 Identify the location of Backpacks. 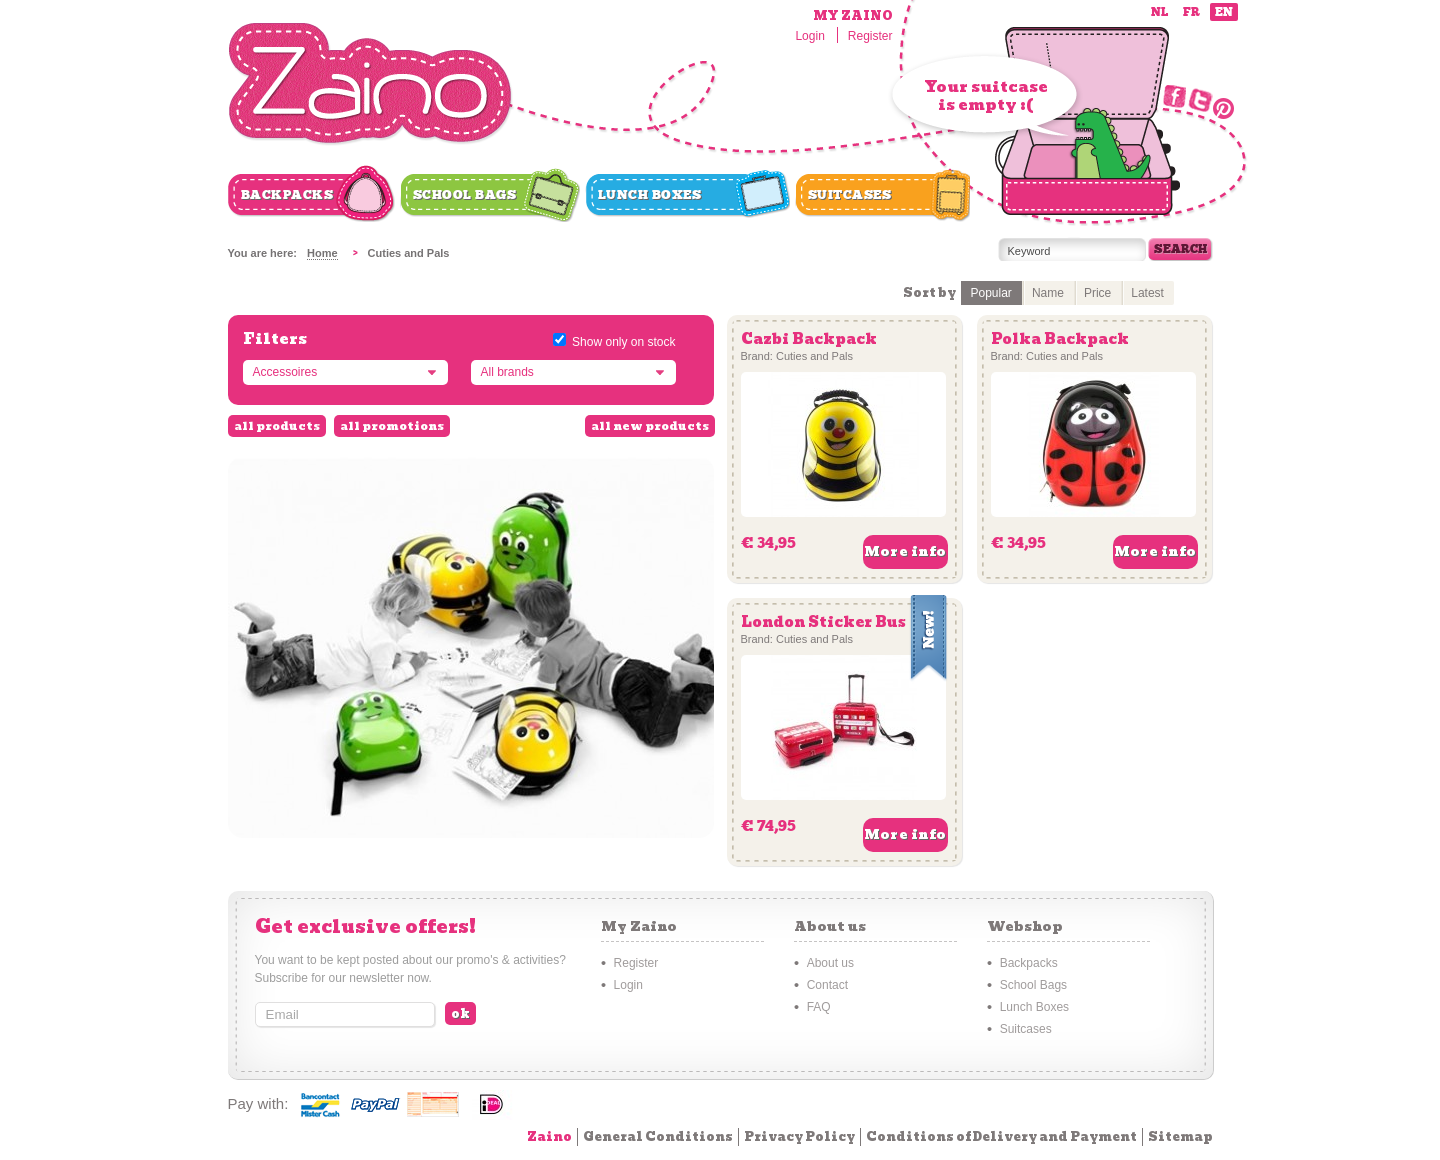
(287, 195).